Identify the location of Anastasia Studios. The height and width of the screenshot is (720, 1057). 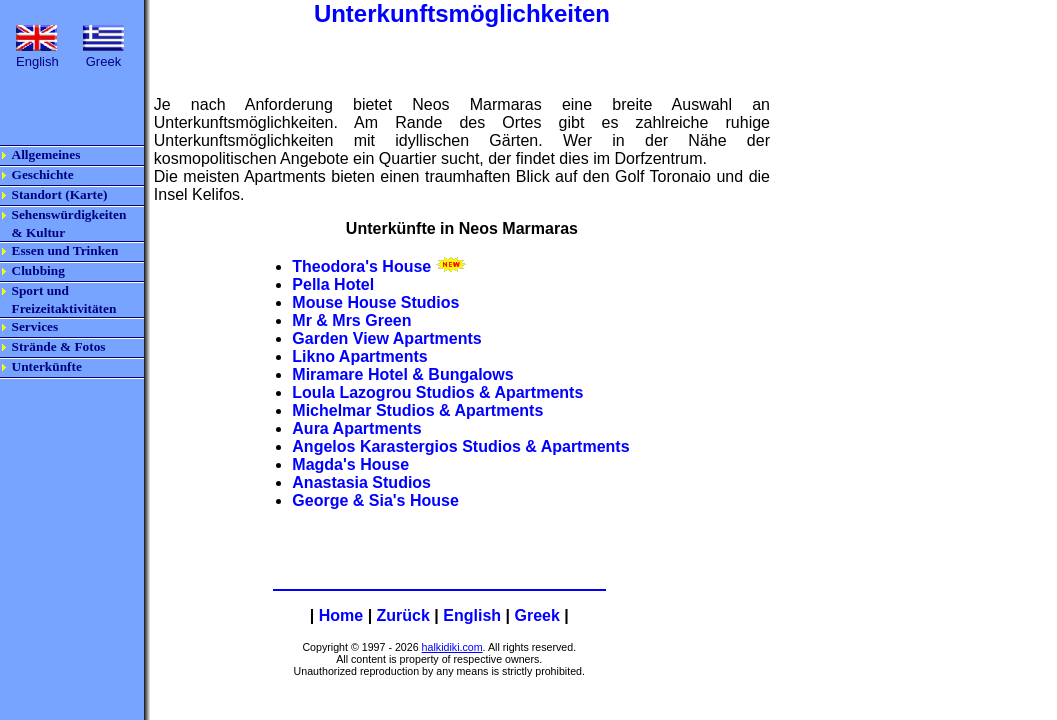
(361, 482).